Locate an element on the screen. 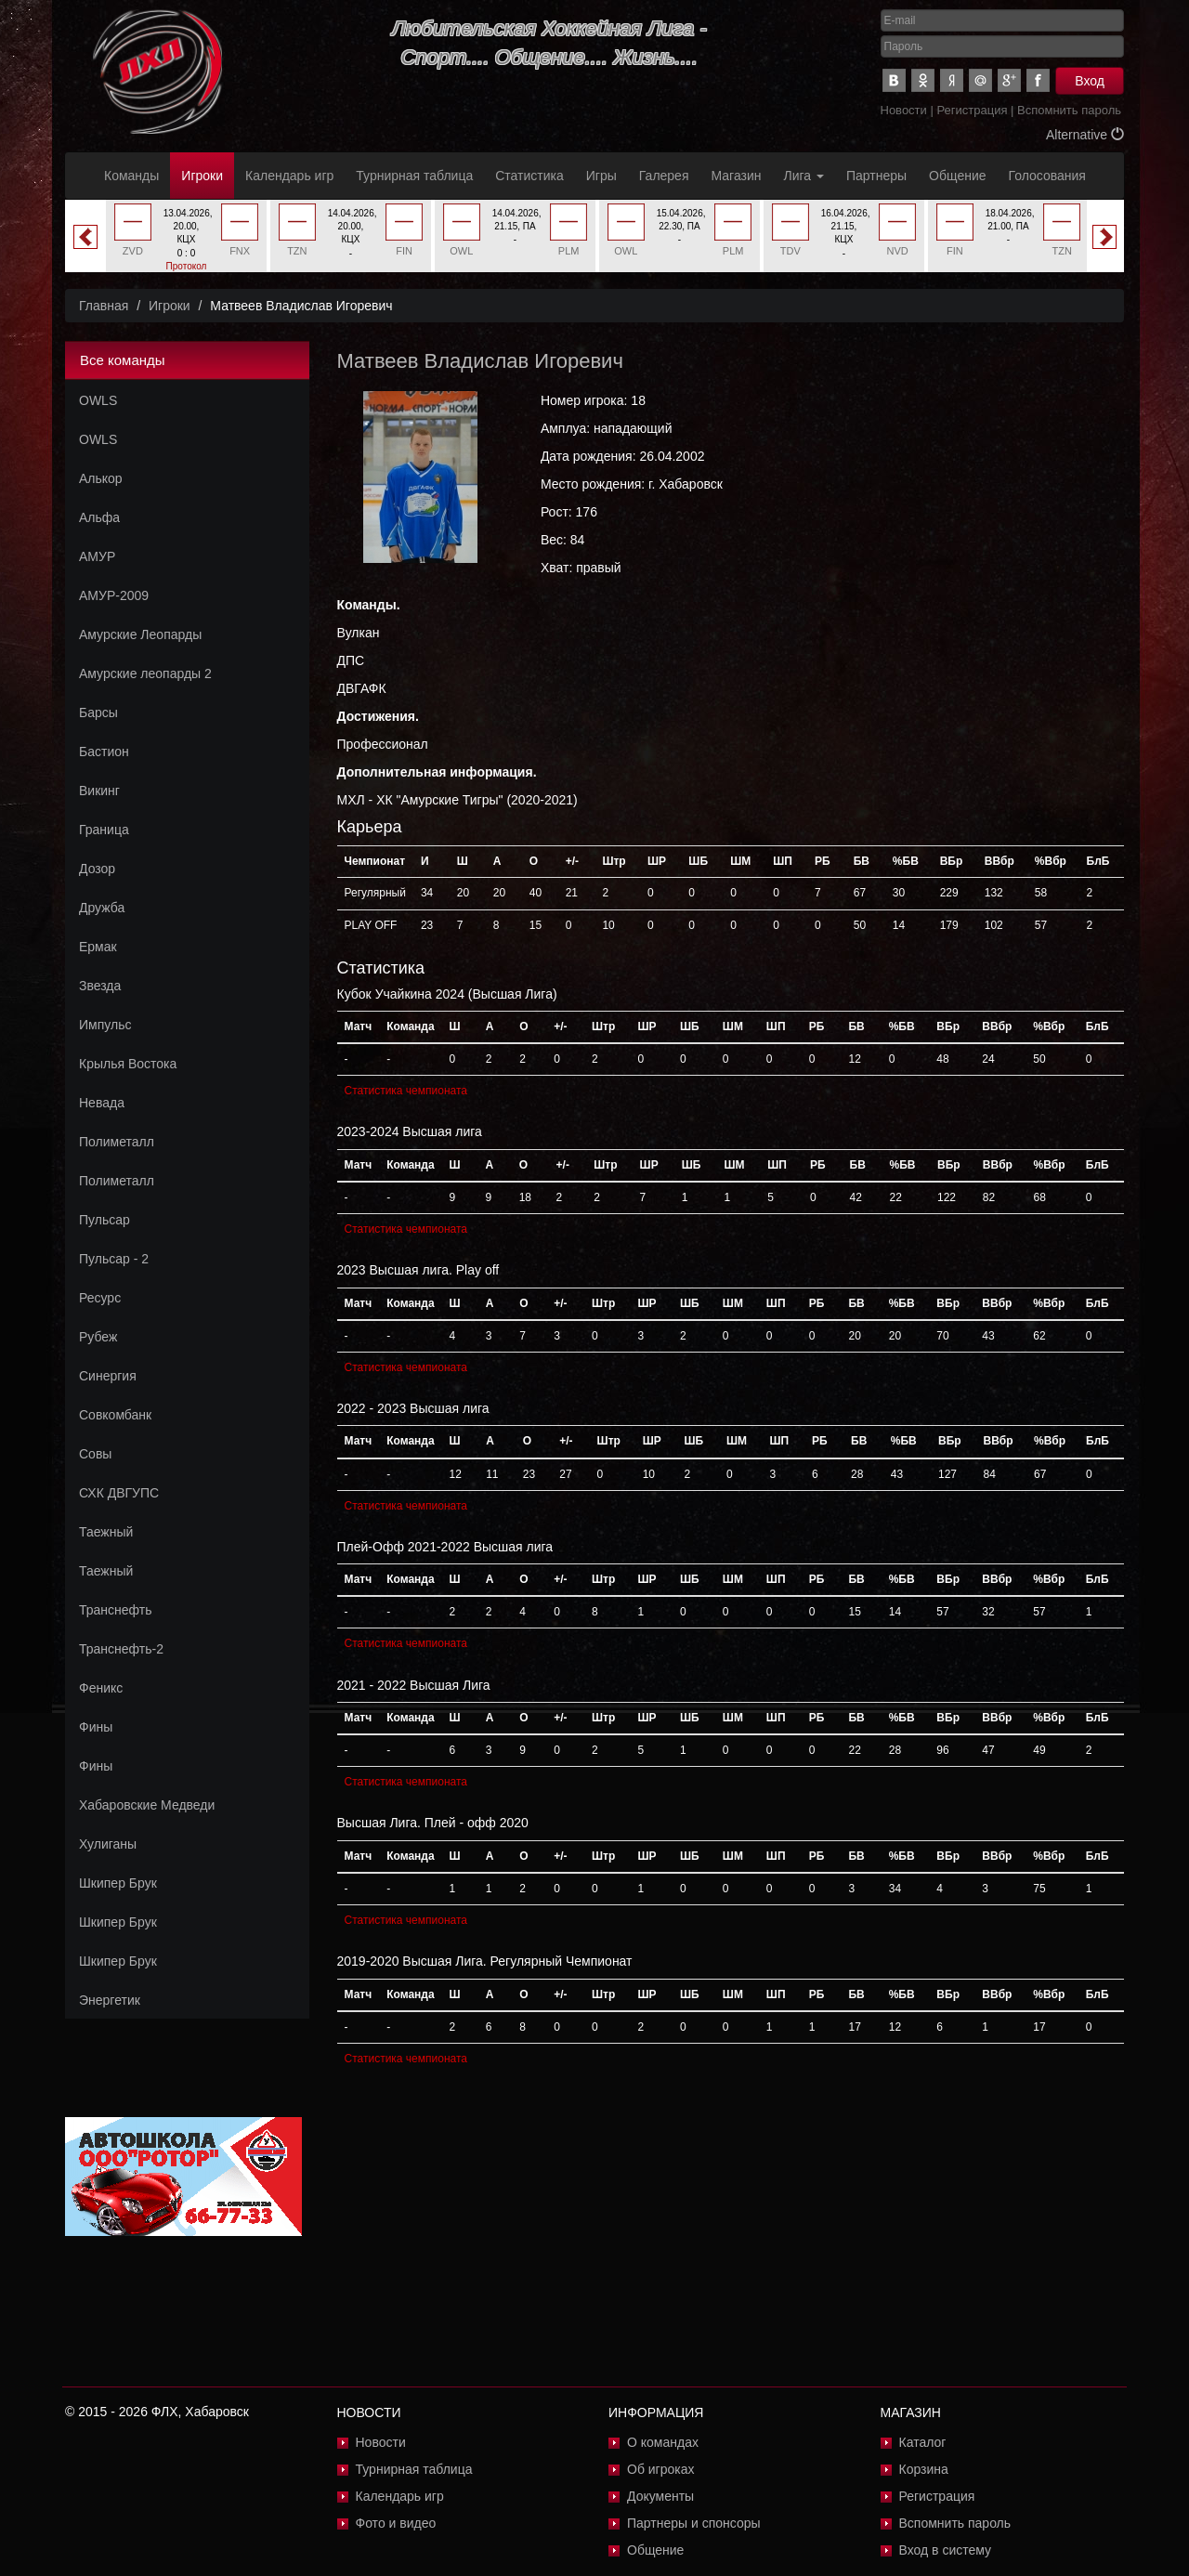 This screenshot has width=1189, height=2576. Фины is located at coordinates (95, 1727).